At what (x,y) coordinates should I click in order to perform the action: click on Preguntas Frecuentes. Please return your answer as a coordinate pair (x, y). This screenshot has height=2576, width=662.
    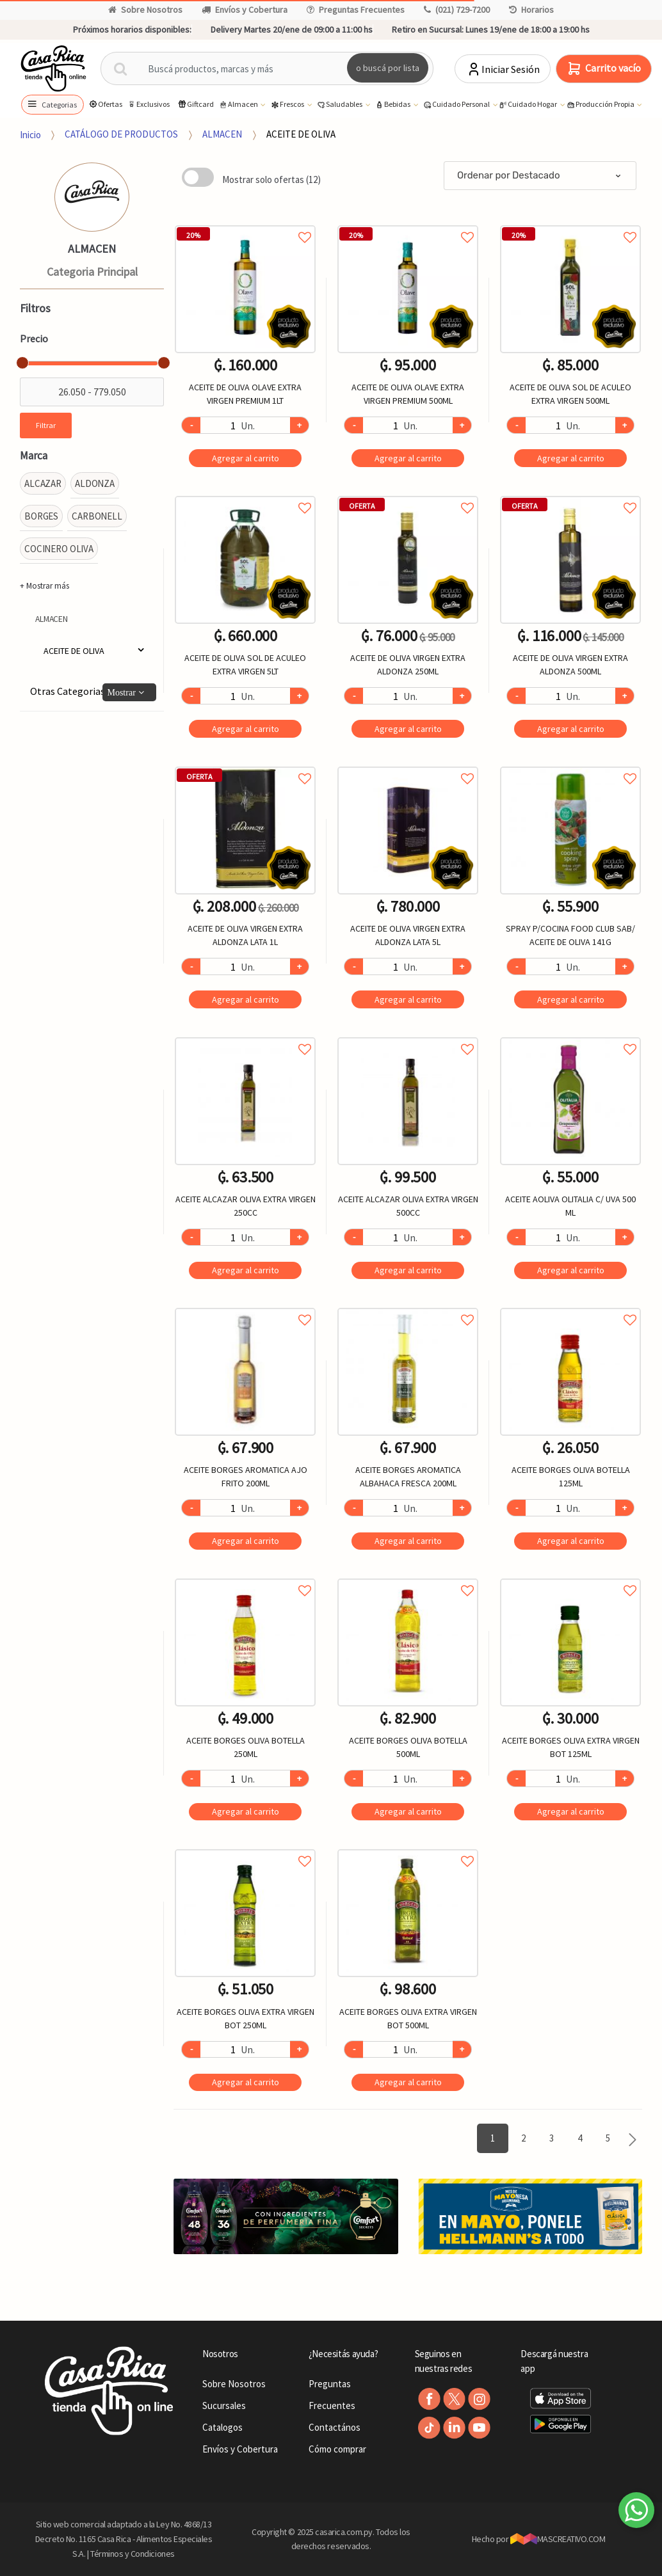
    Looking at the image, I should click on (356, 9).